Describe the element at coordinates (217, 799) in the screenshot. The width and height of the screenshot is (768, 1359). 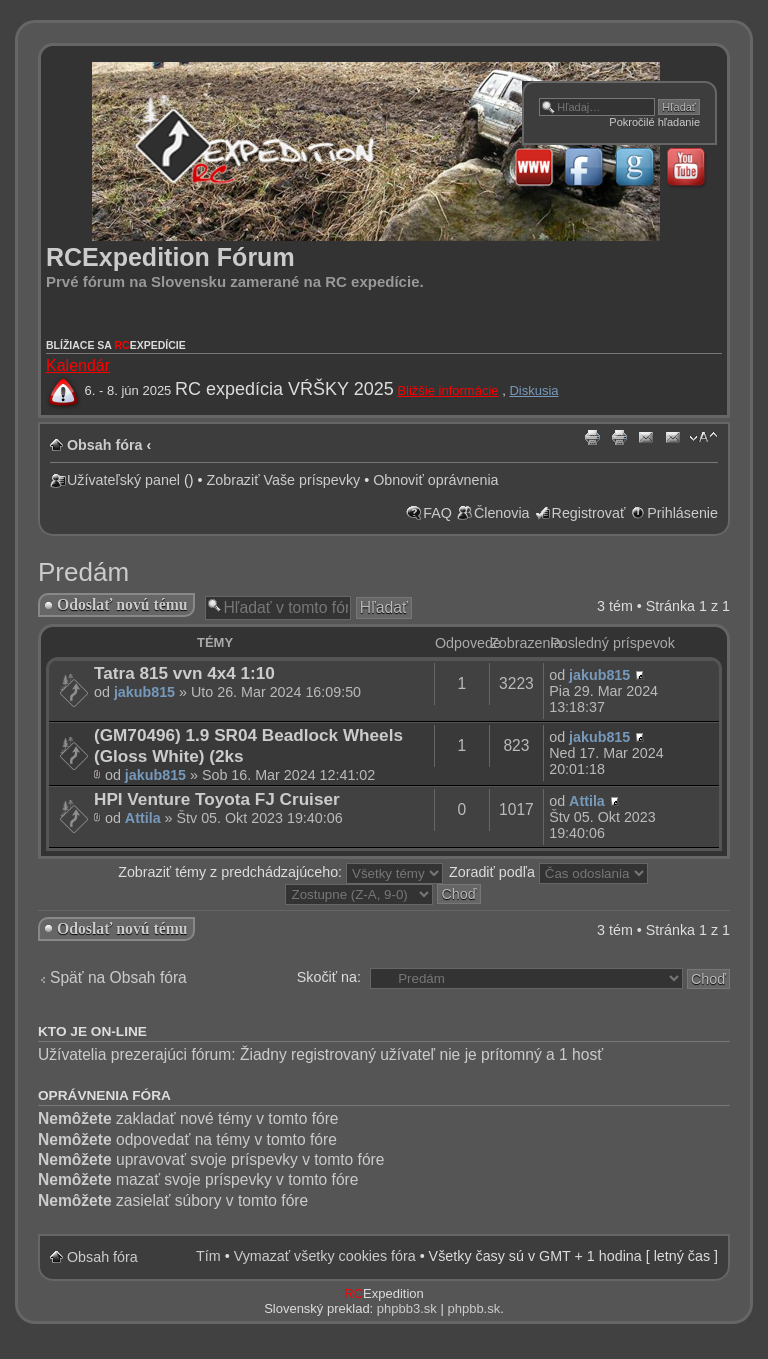
I see `HPI Venture Toyota FJ Cruiser` at that location.